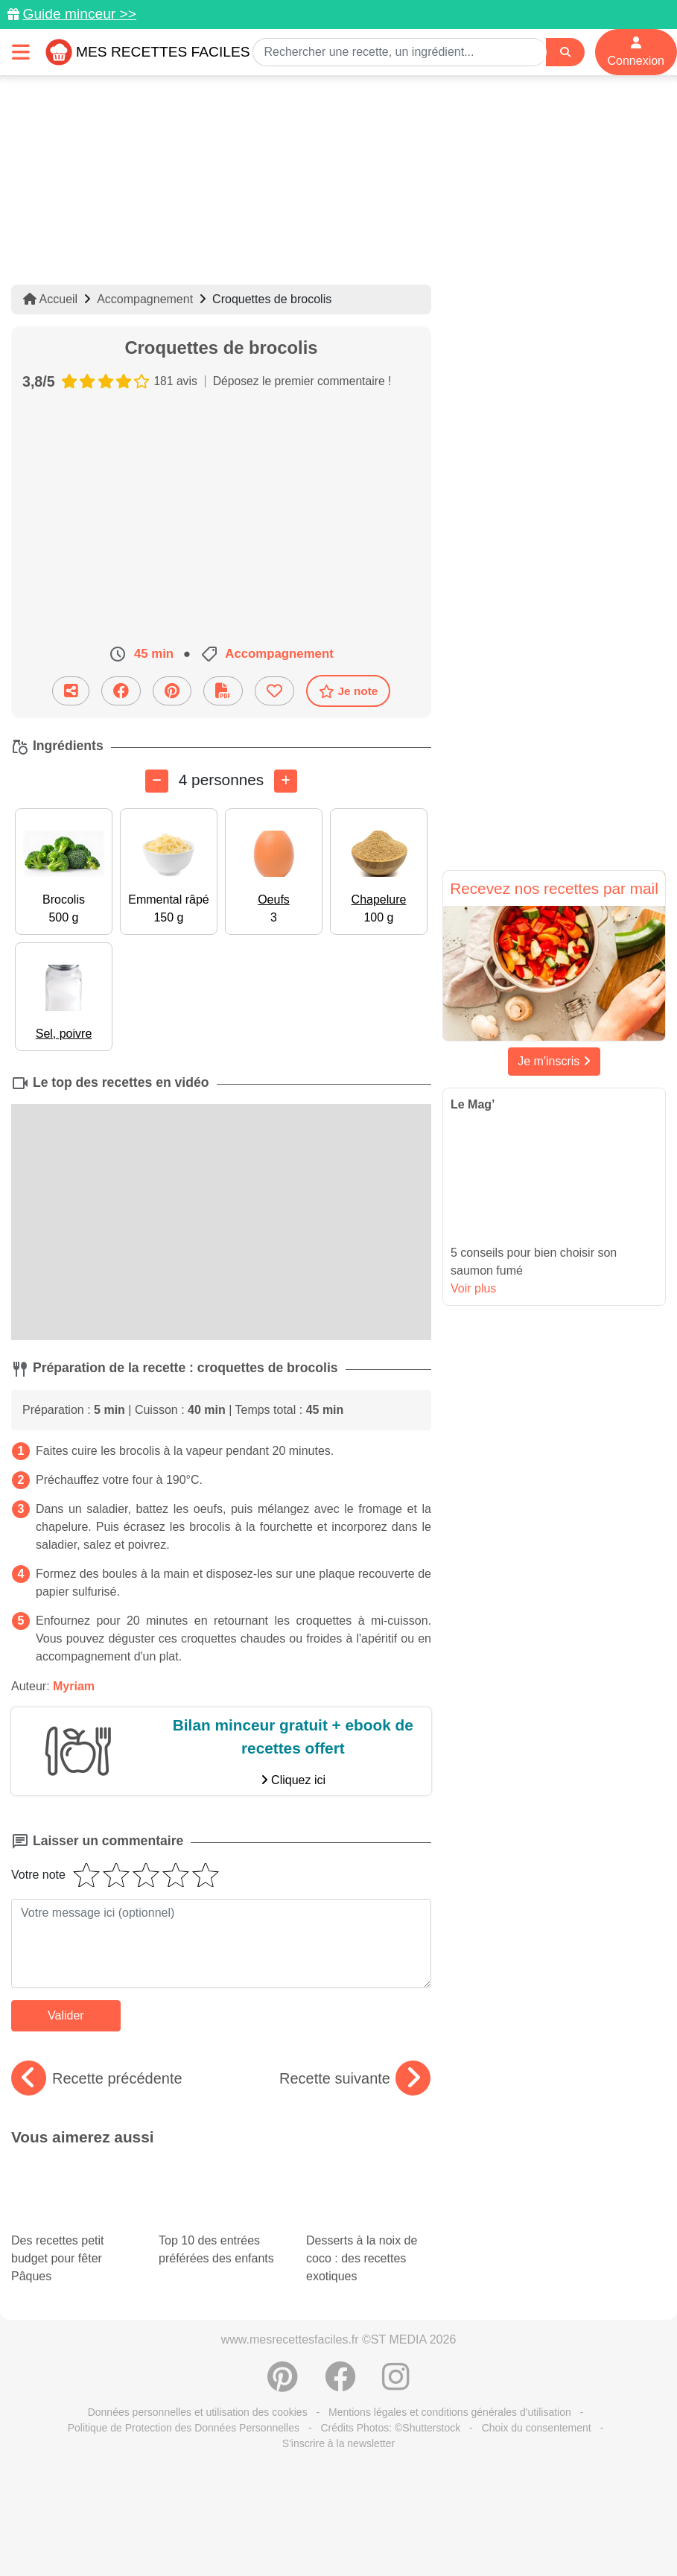 The image size is (677, 2576). What do you see at coordinates (183, 2391) in the screenshot?
I see `Politique de Protection des Données Personnelles` at bounding box center [183, 2391].